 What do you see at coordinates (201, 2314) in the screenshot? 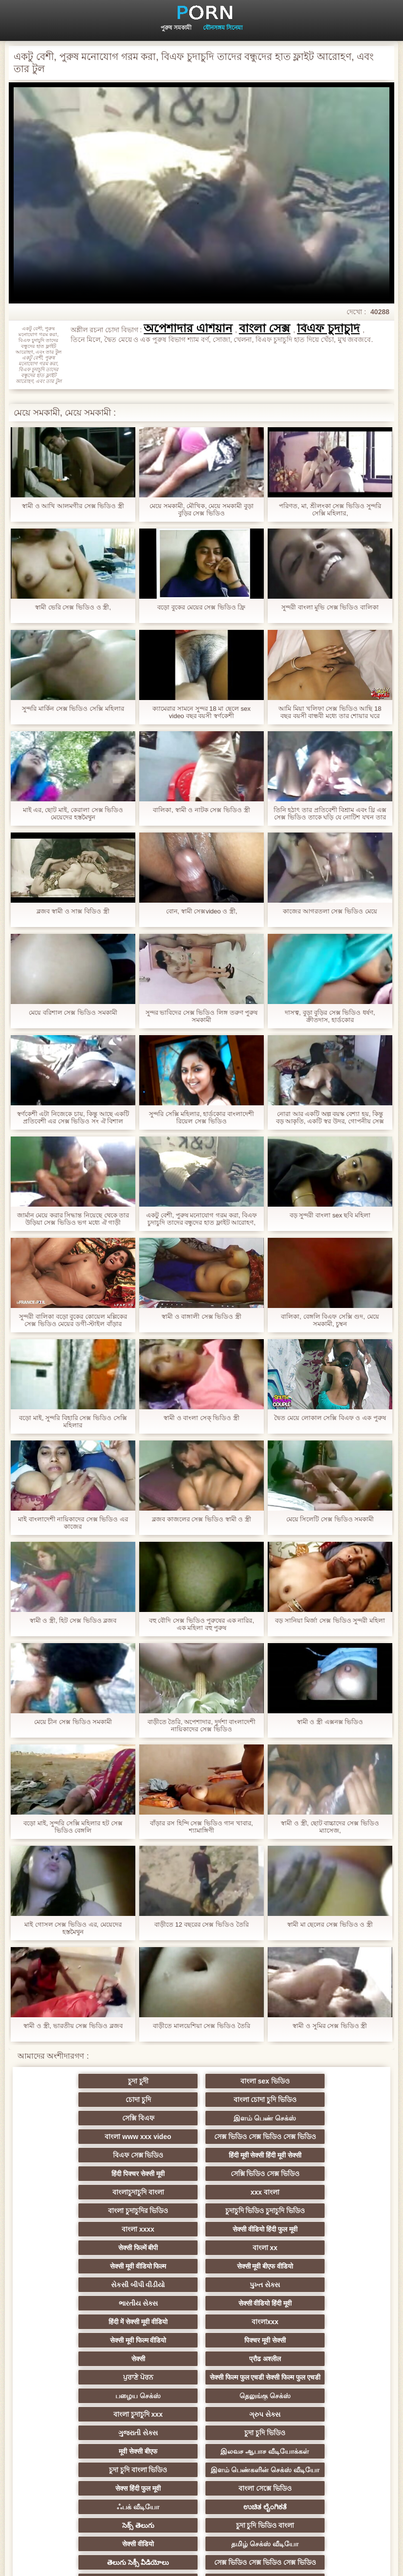
I see `பழைய செக்ஸ்` at bounding box center [201, 2314].